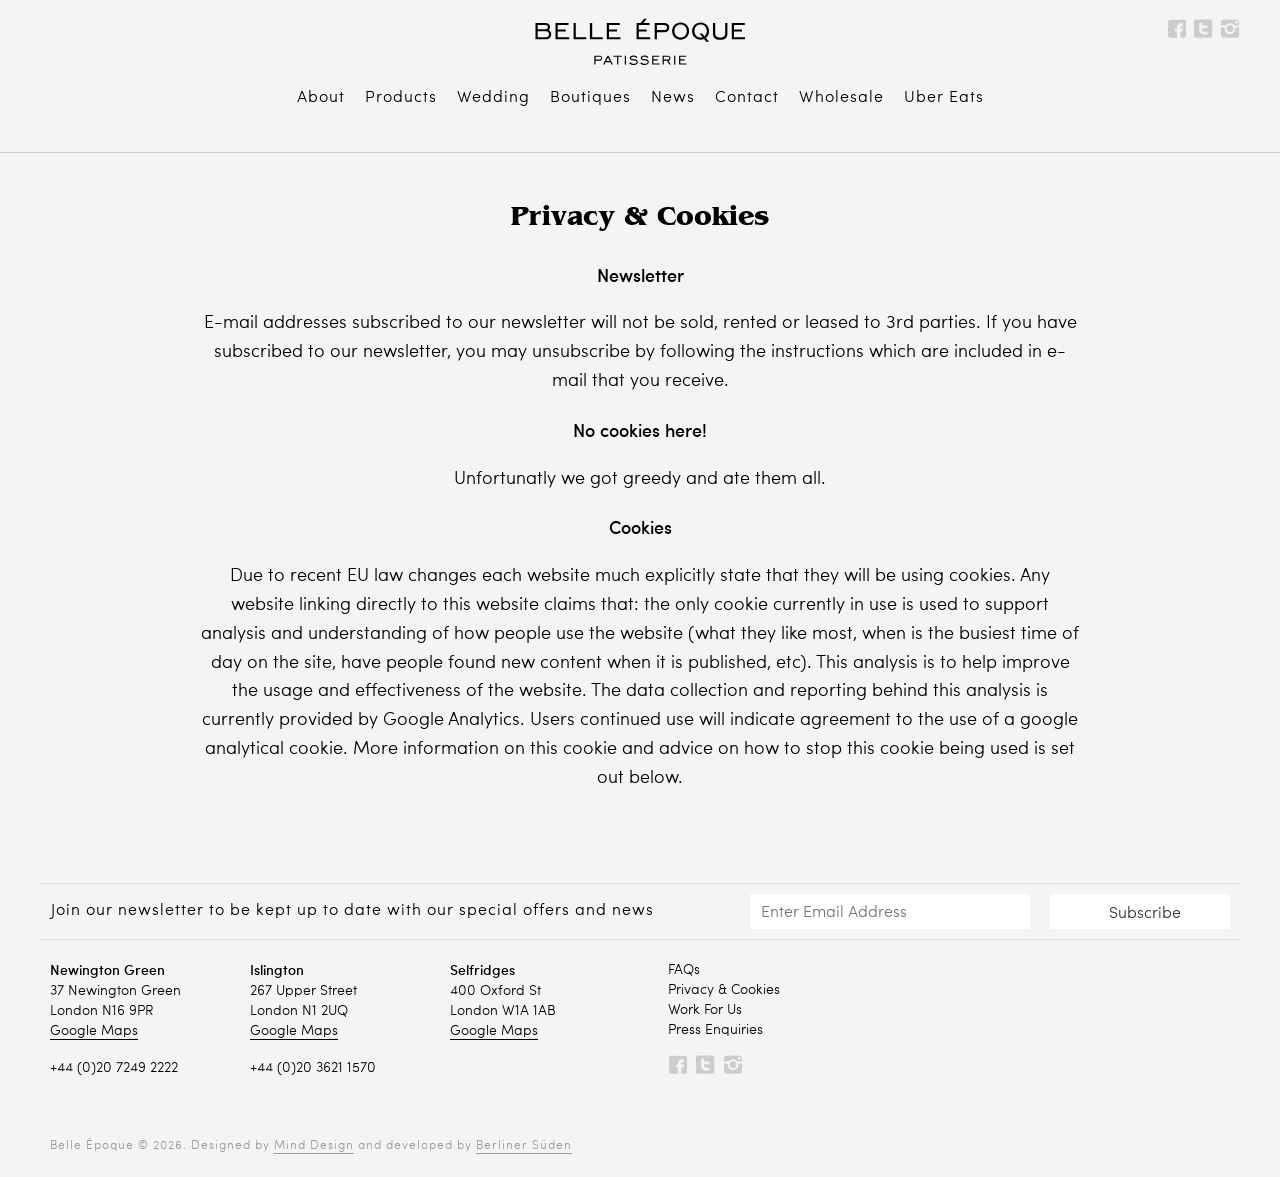 Image resolution: width=1280 pixels, height=1177 pixels. Describe the element at coordinates (841, 98) in the screenshot. I see `Wholesale` at that location.